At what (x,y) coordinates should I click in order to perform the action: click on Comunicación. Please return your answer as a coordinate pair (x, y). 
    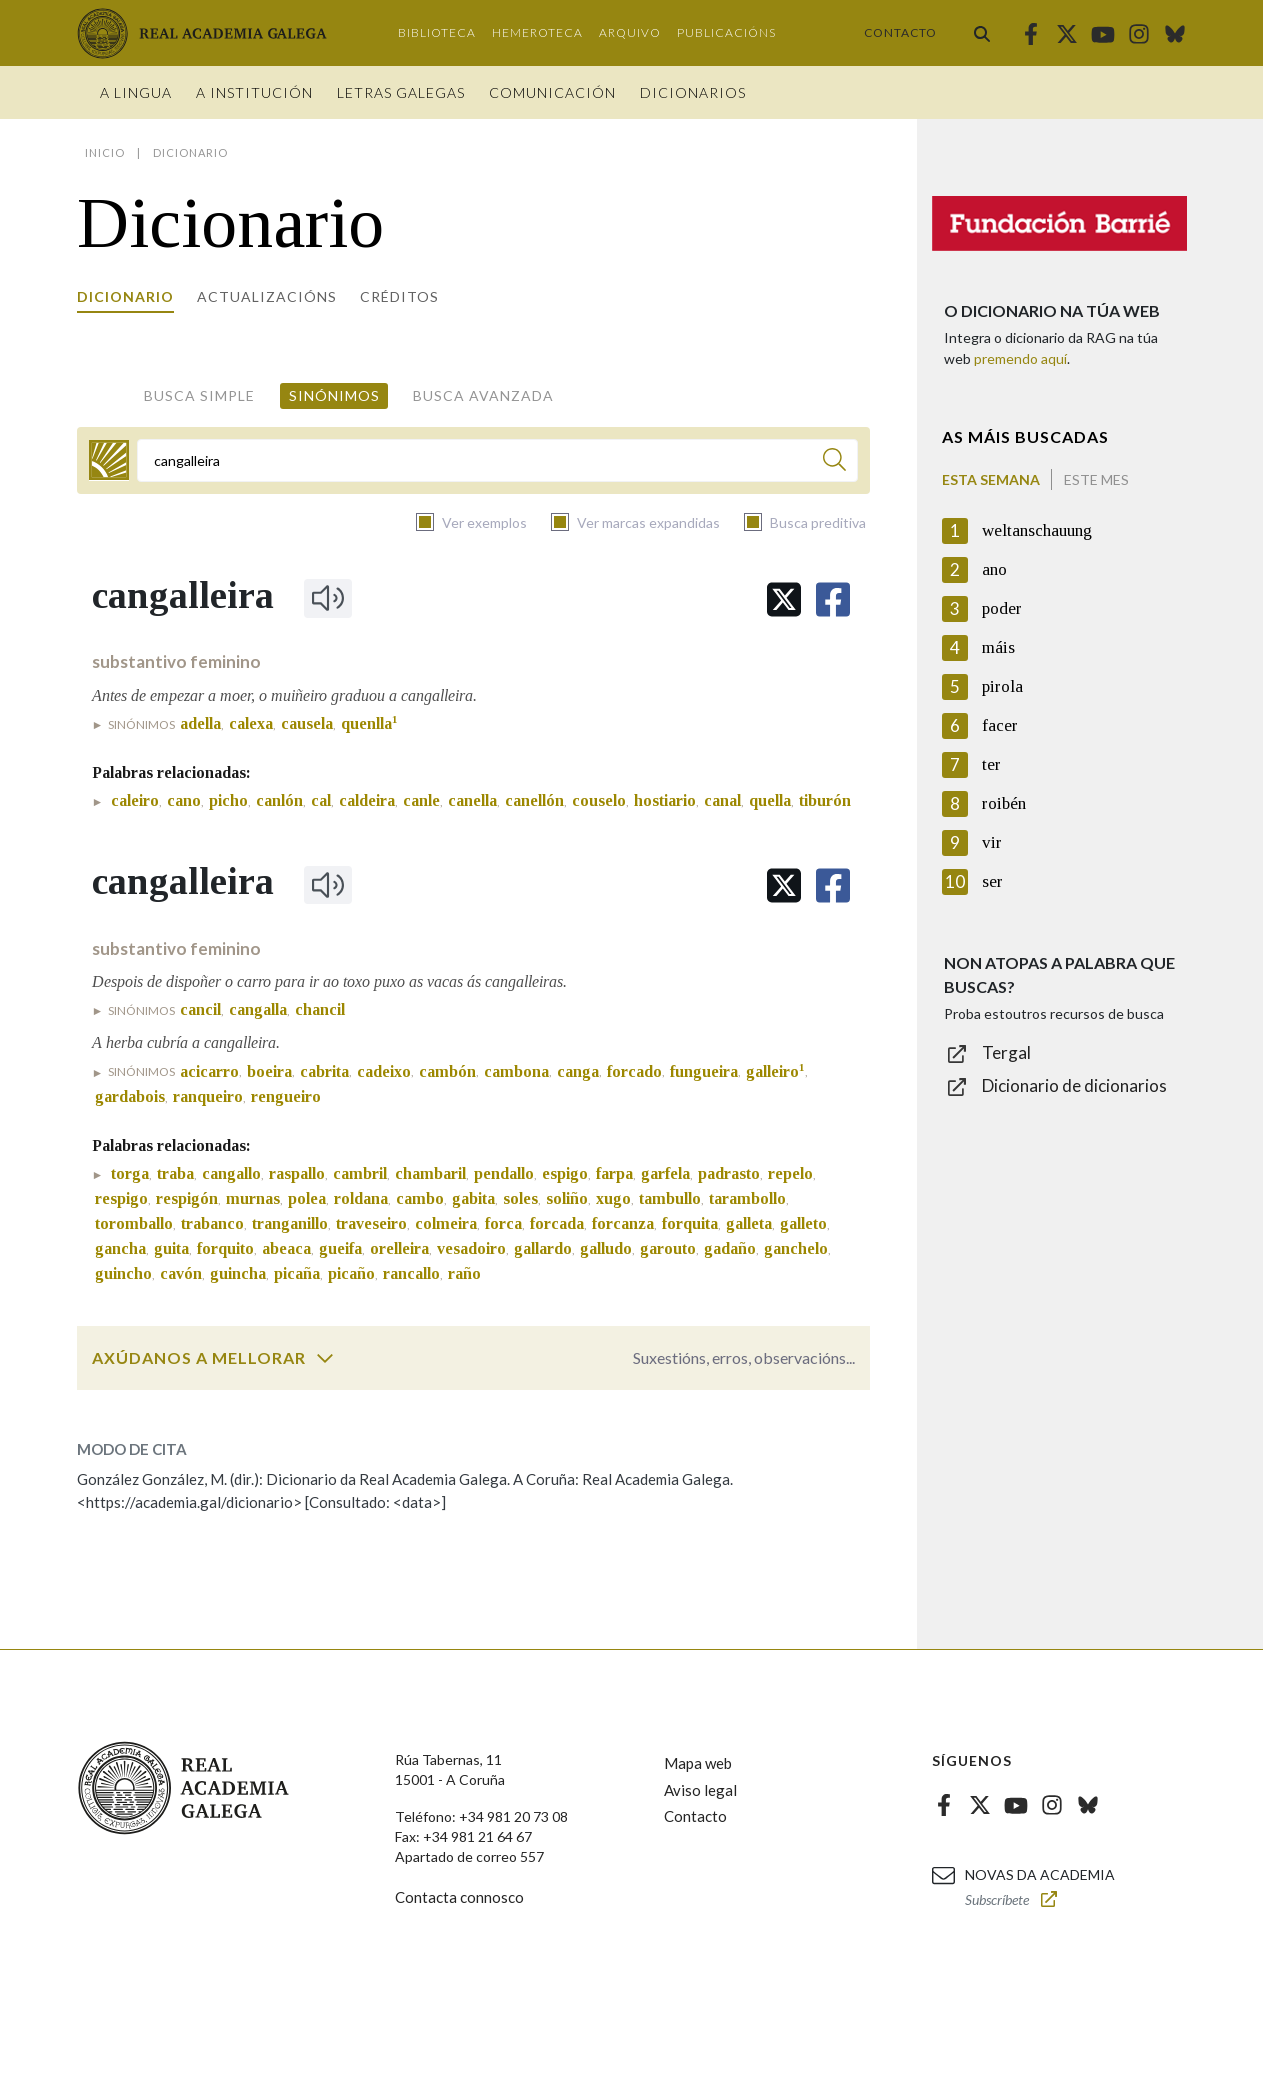
    Looking at the image, I should click on (552, 92).